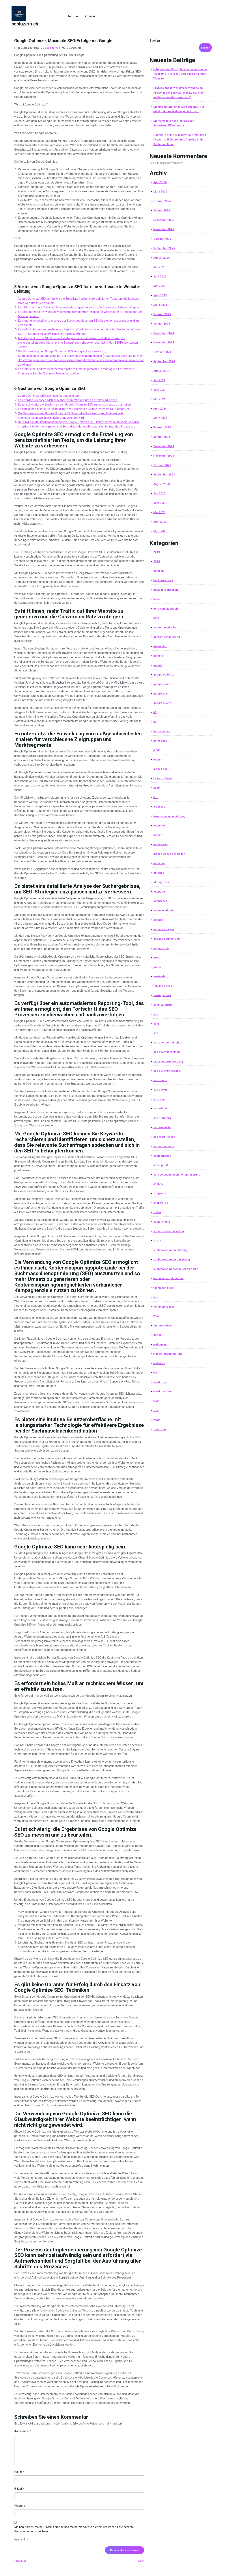  I want to click on seo agenturen ranking, so click(168, 1061).